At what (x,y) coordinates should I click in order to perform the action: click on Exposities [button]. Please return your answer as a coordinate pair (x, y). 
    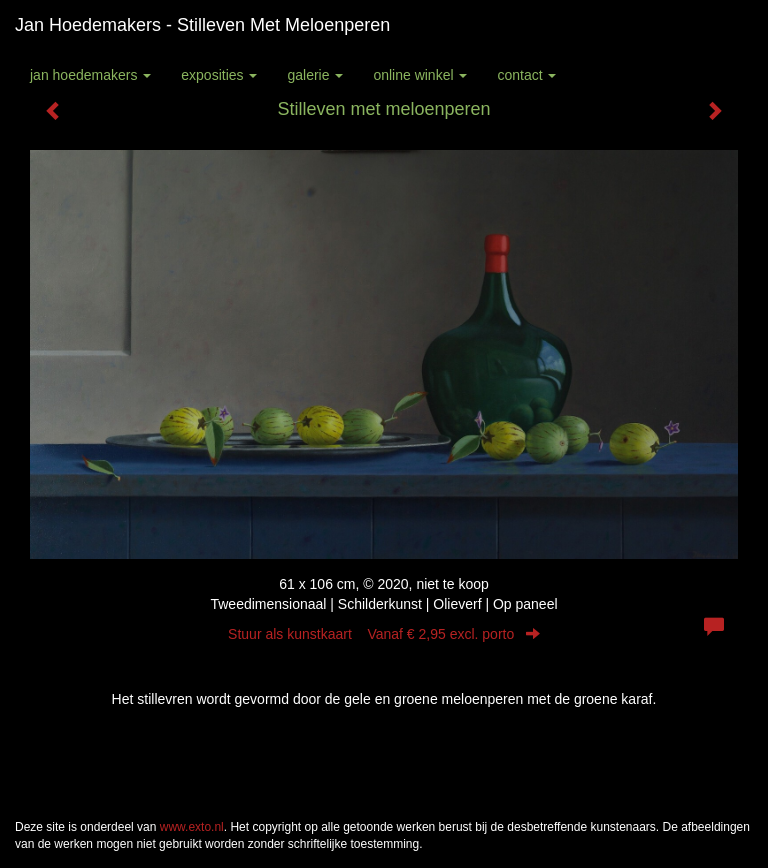
    Looking at the image, I should click on (219, 75).